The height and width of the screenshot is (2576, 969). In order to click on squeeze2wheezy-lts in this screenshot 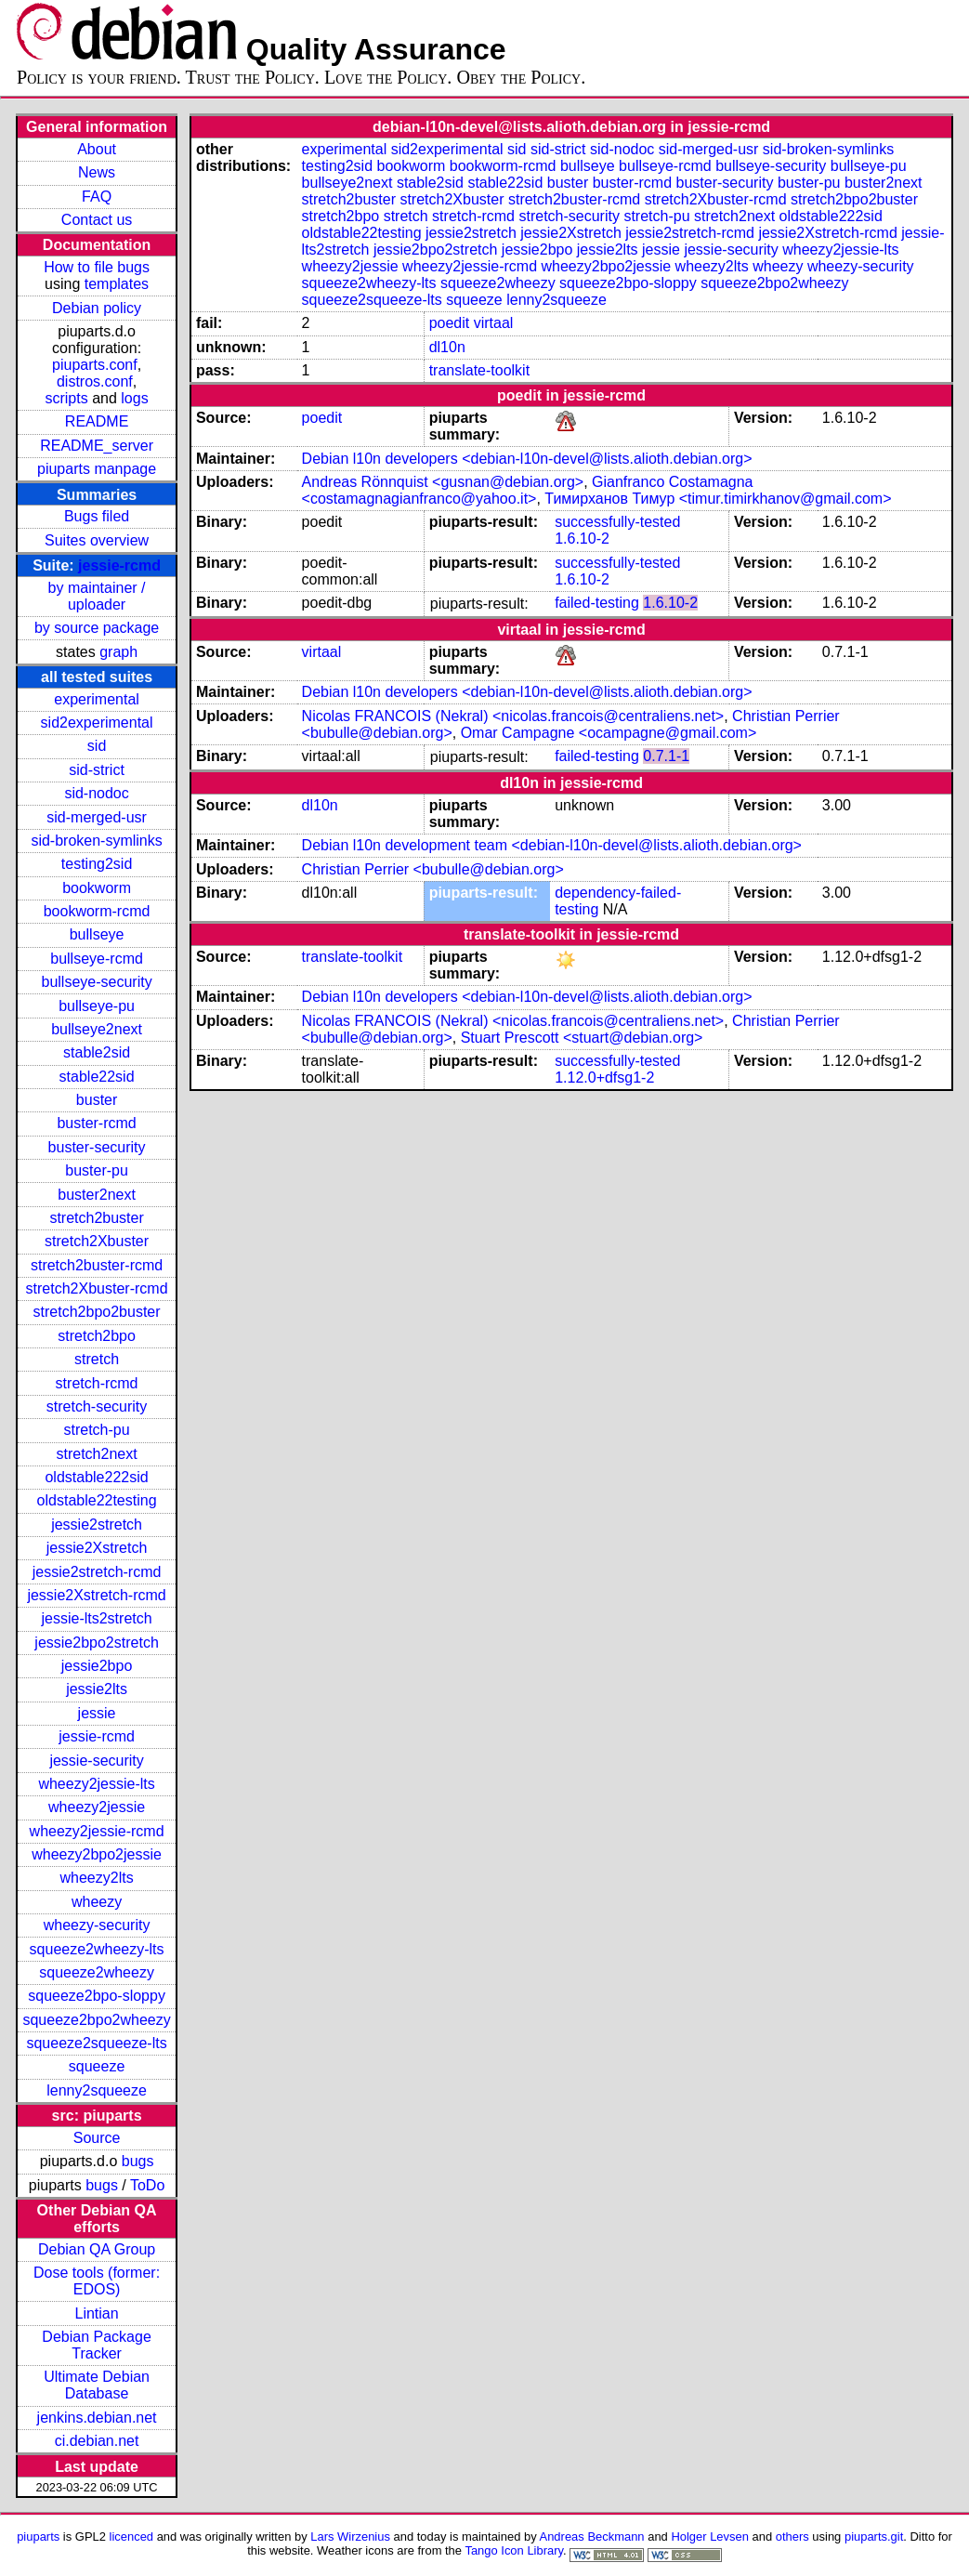, I will do `click(97, 1949)`.